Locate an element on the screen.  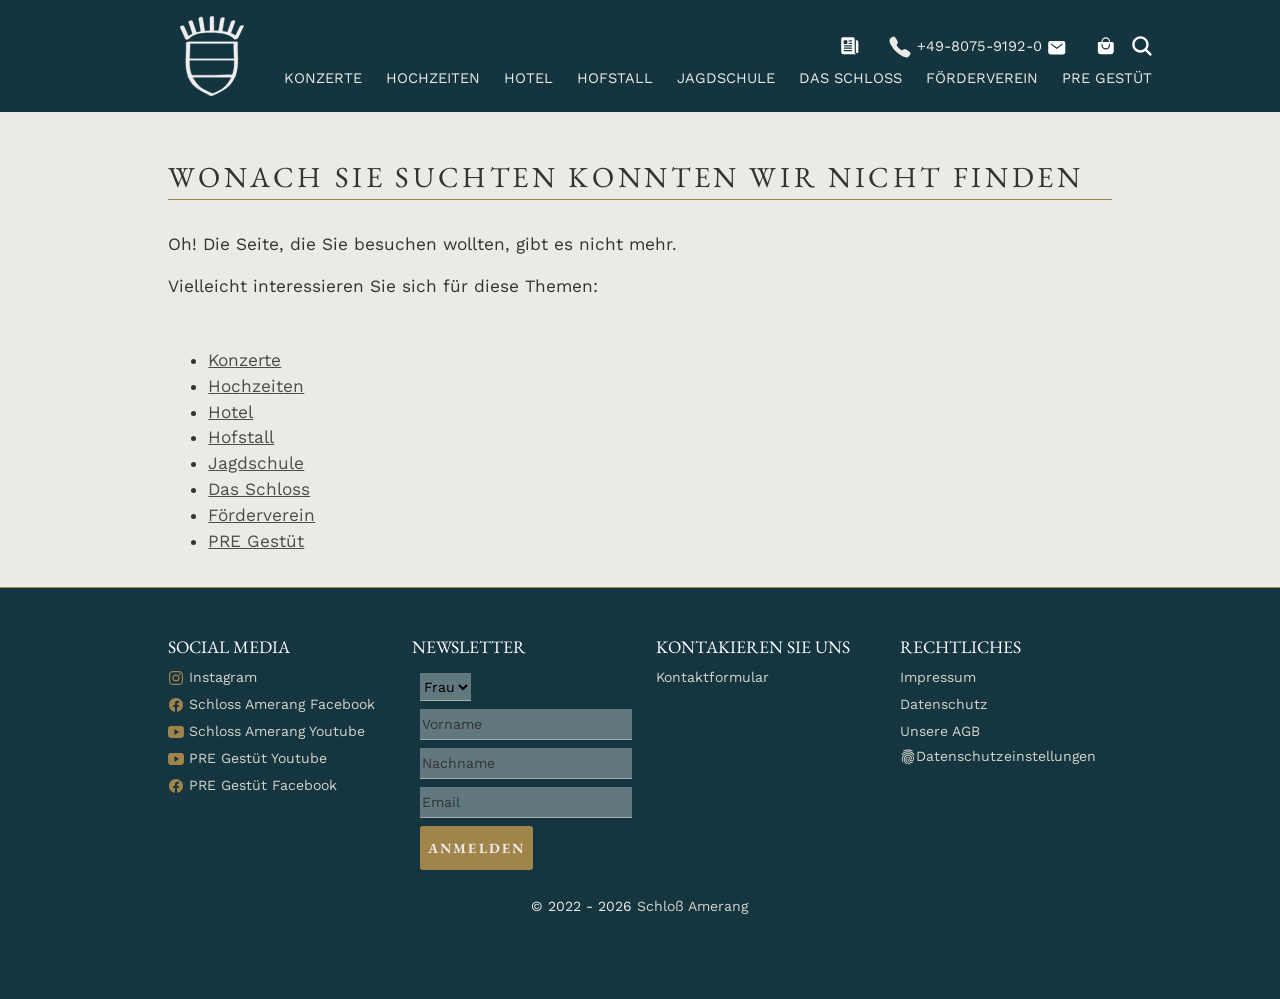
Datenschutzeinstellungen is located at coordinates (998, 756).